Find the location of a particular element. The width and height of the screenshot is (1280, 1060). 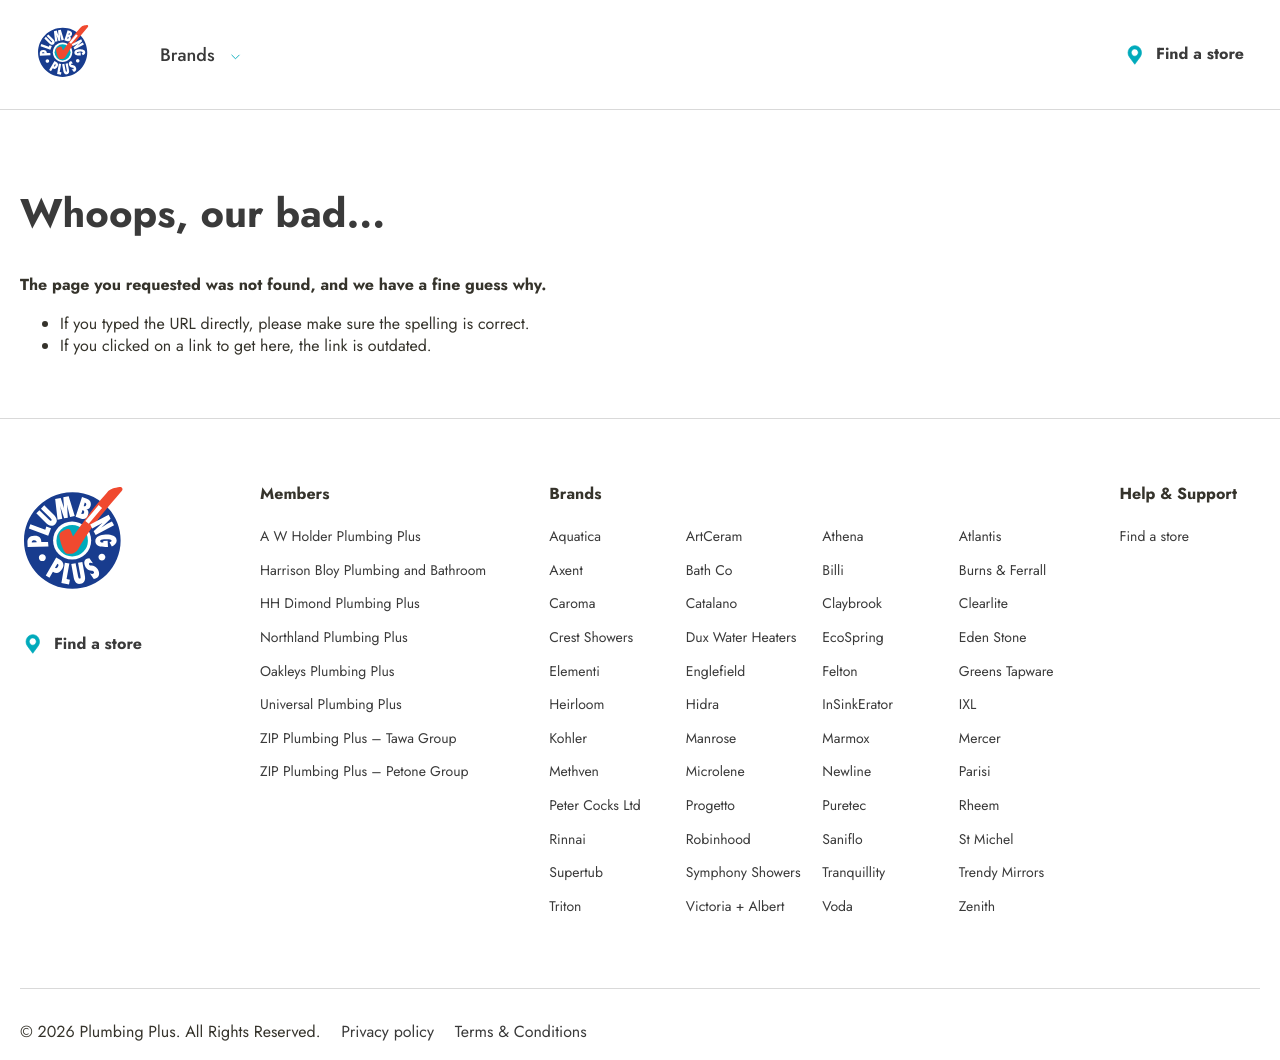

EcoSpring is located at coordinates (852, 638).